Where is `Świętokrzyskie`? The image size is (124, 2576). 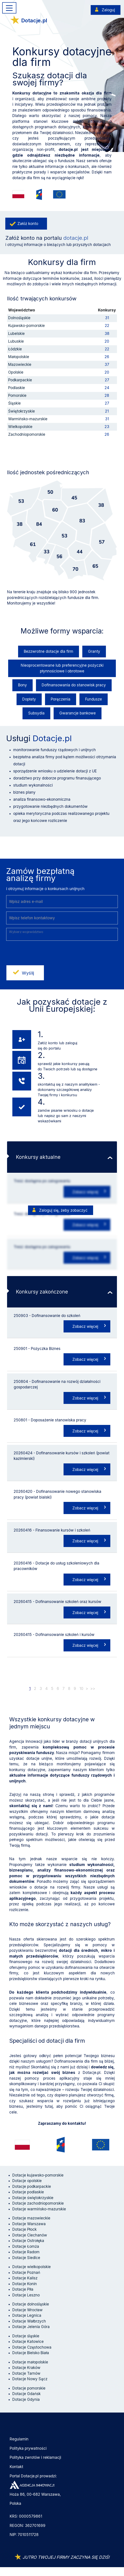 Świętokrzyskie is located at coordinates (21, 411).